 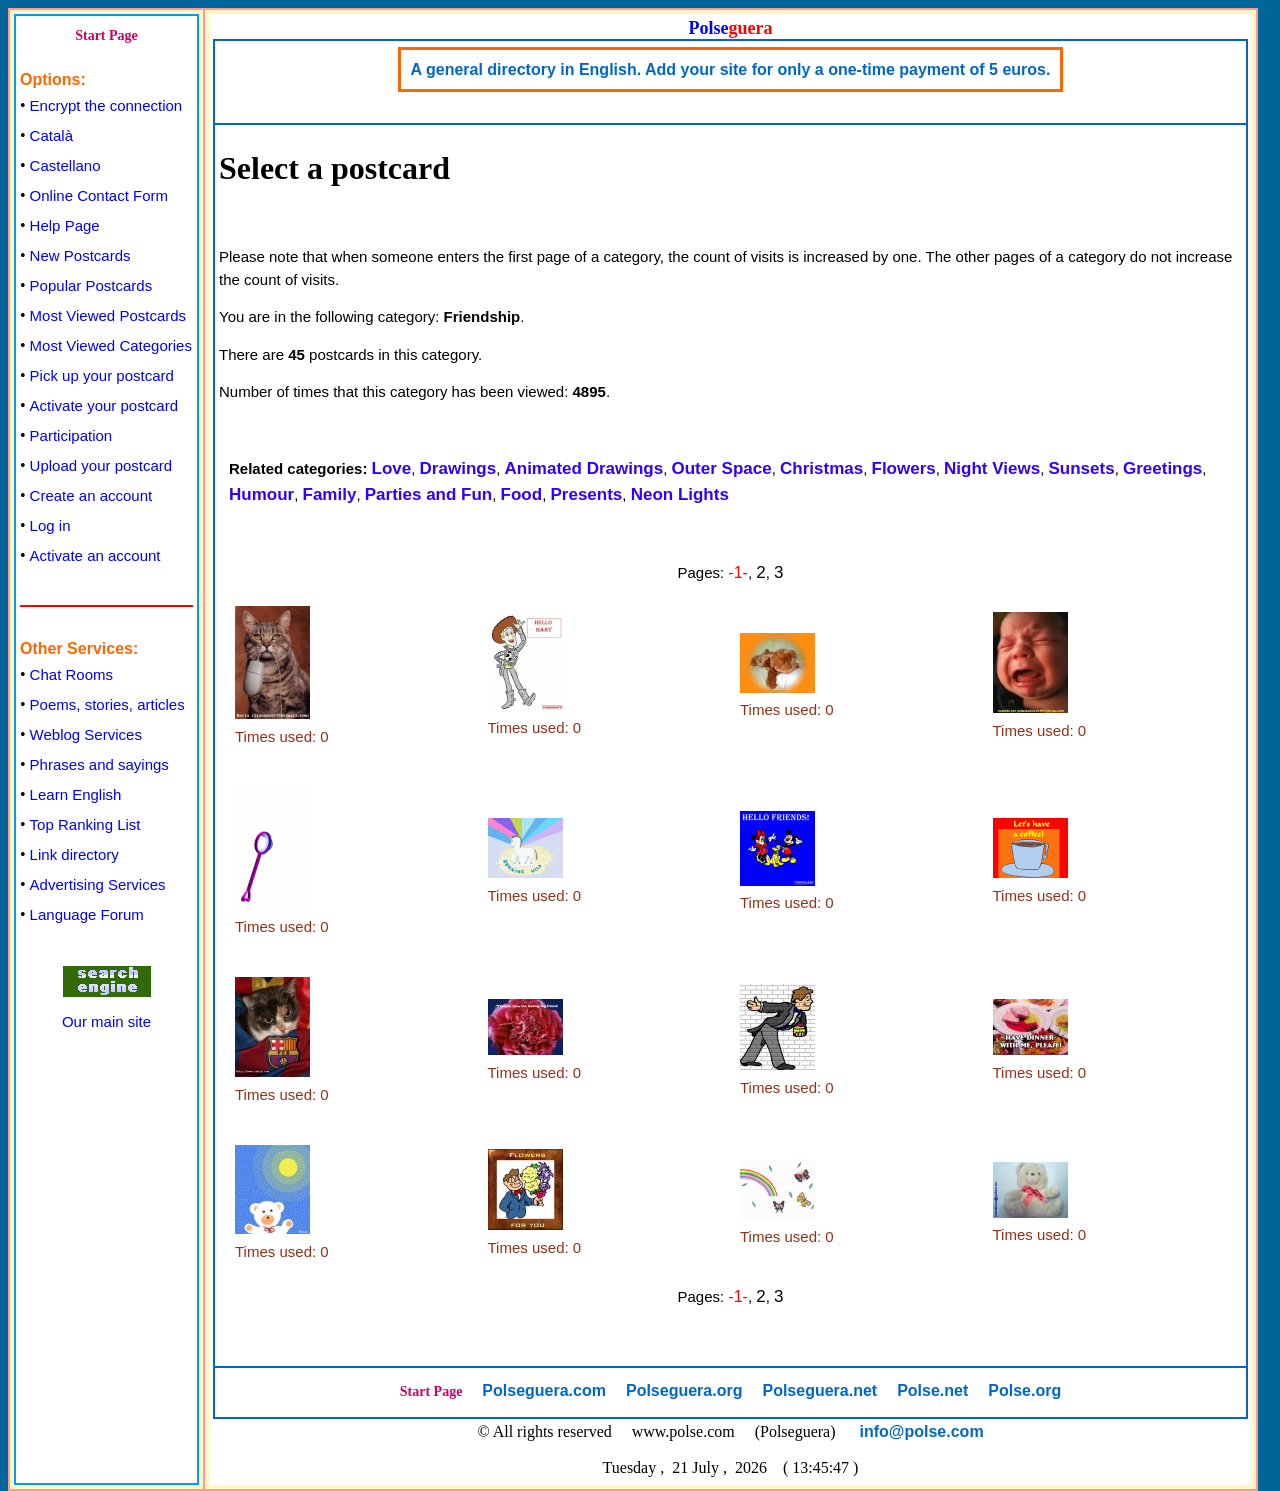 I want to click on Polse.net, so click(x=932, y=1390).